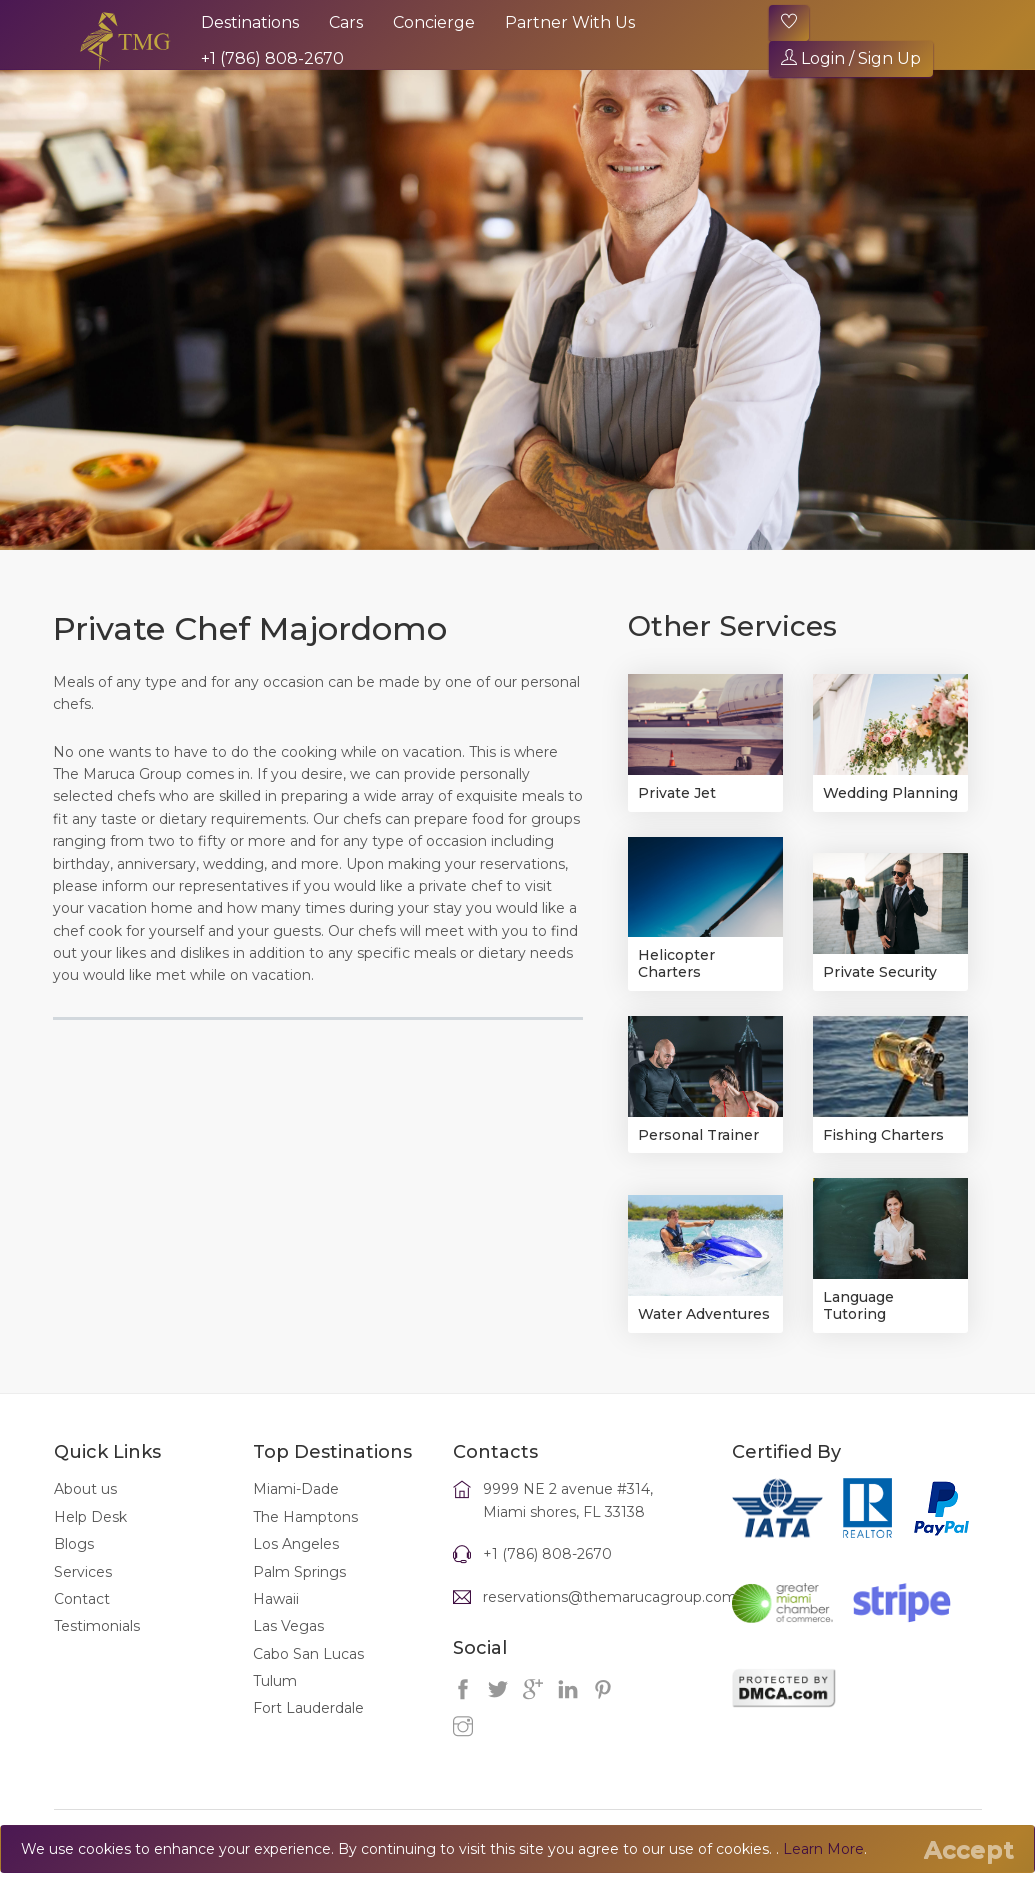  Describe the element at coordinates (275, 1681) in the screenshot. I see `Tulum` at that location.